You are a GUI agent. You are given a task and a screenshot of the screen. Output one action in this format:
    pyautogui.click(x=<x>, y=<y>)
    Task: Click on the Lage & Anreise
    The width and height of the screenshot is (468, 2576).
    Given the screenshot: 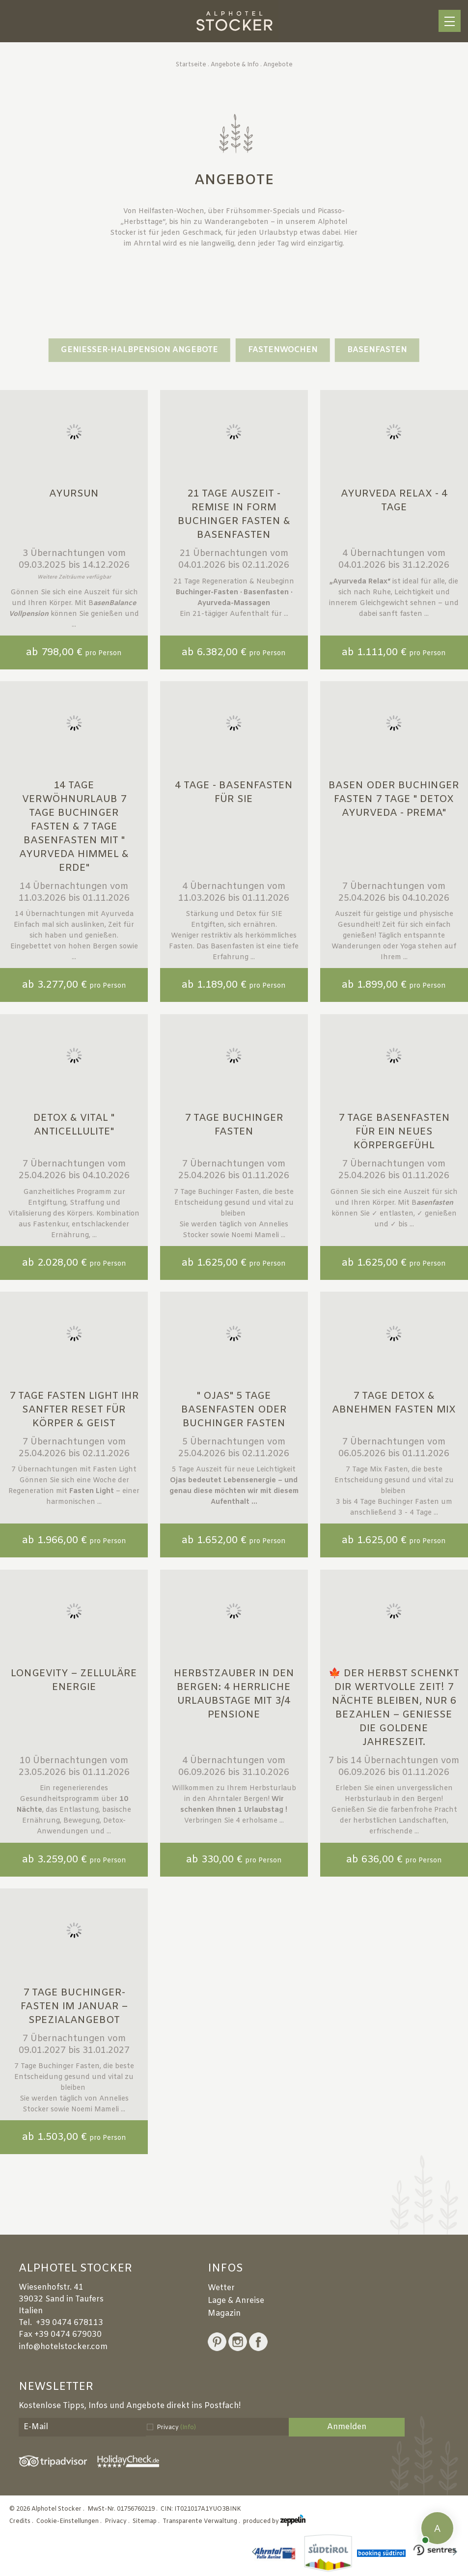 What is the action you would take?
    pyautogui.click(x=236, y=2301)
    